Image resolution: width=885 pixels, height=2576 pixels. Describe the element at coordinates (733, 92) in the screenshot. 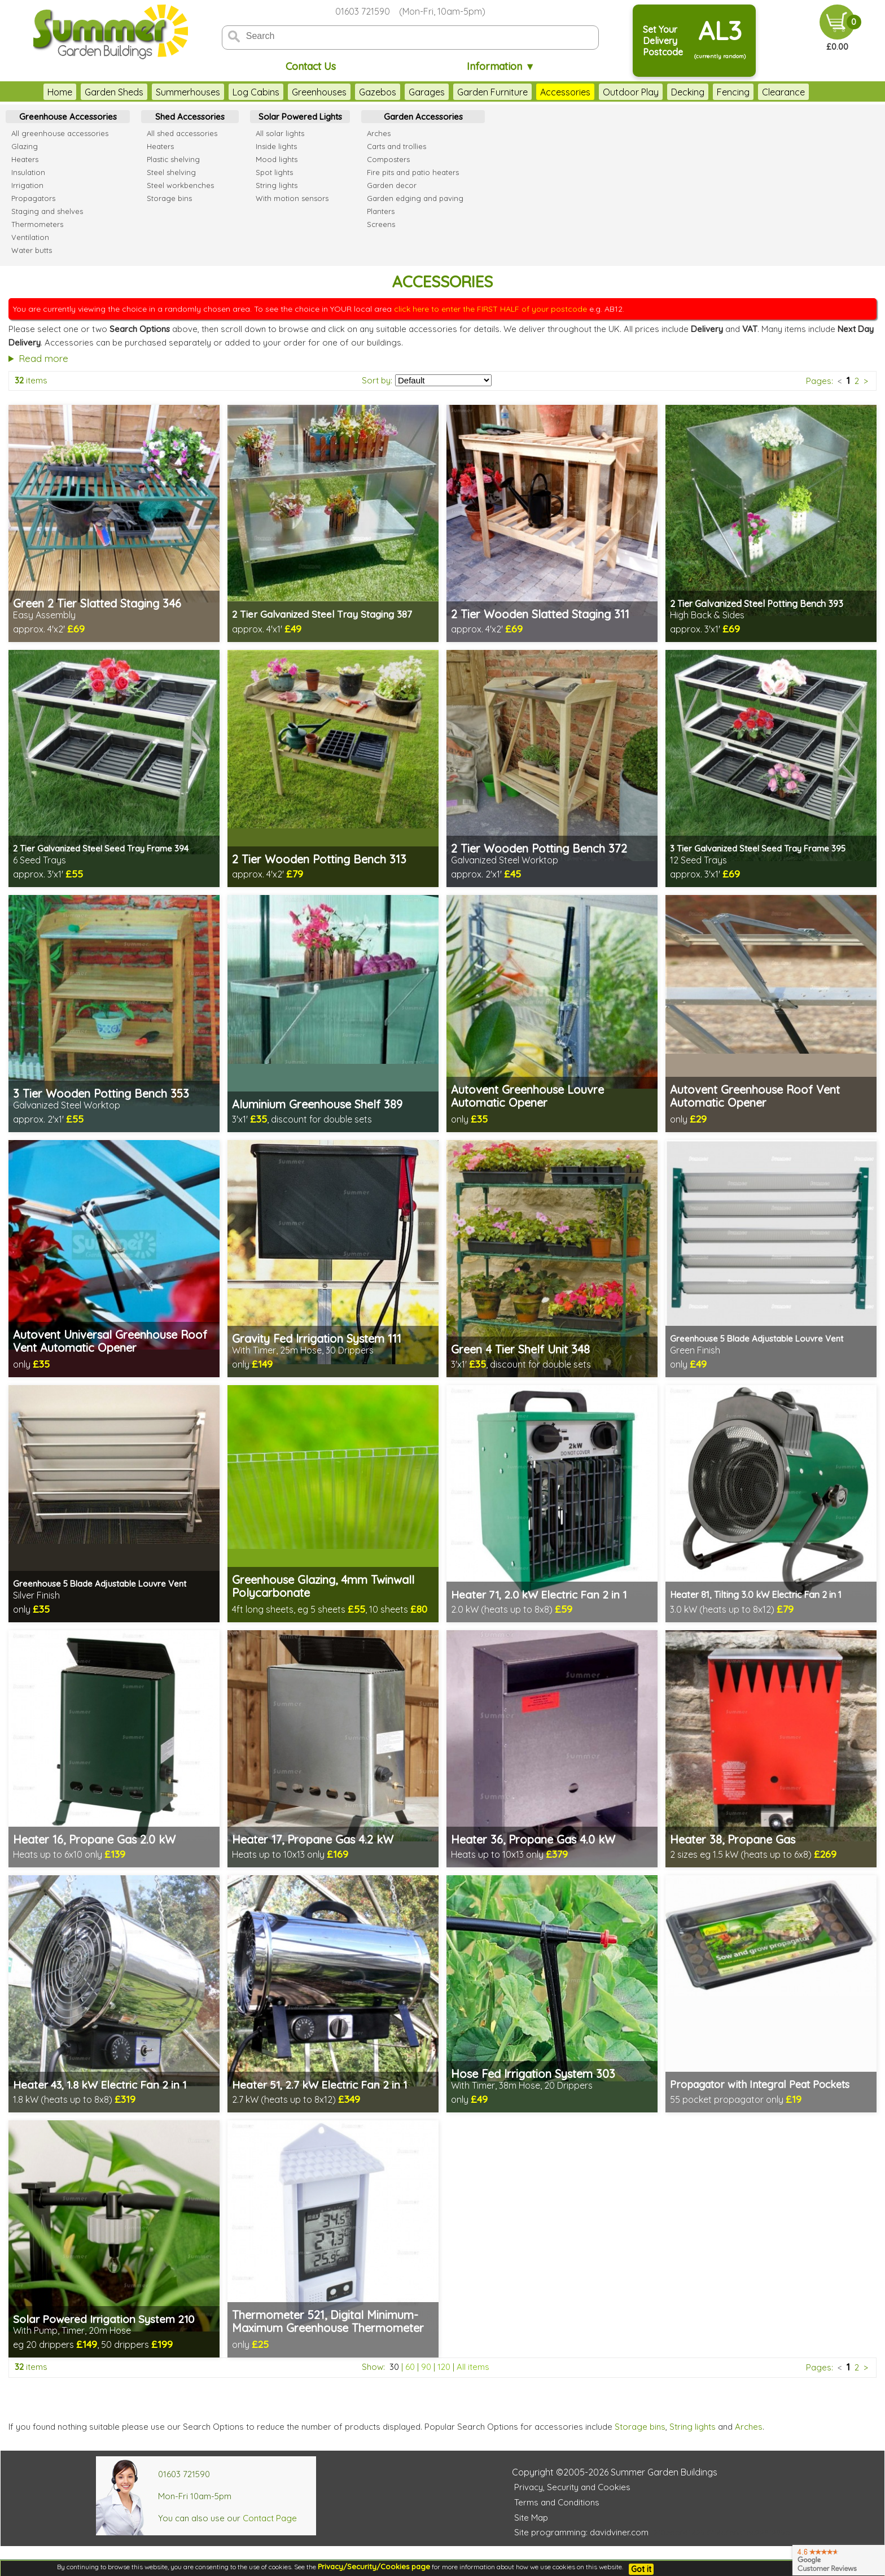

I see `Fencing` at that location.